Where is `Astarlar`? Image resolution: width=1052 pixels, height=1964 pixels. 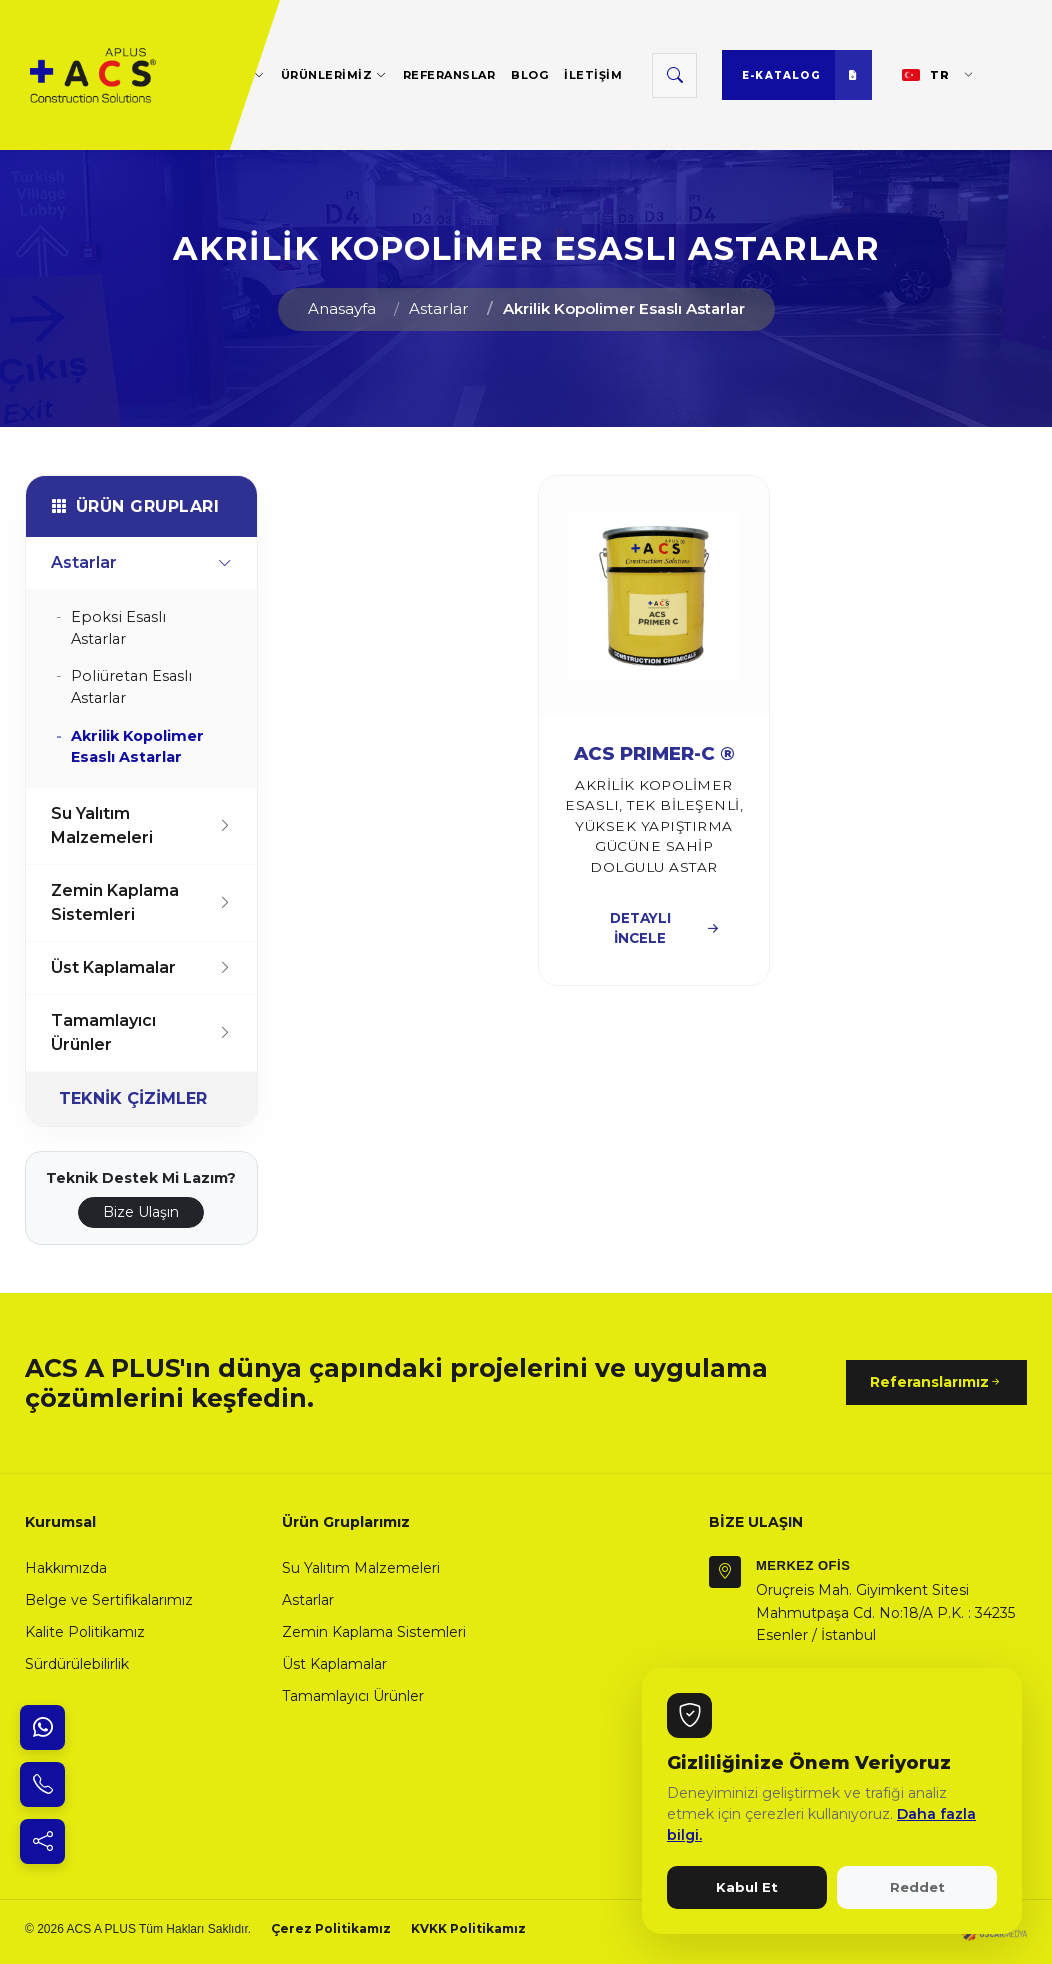 Astarlar is located at coordinates (439, 308).